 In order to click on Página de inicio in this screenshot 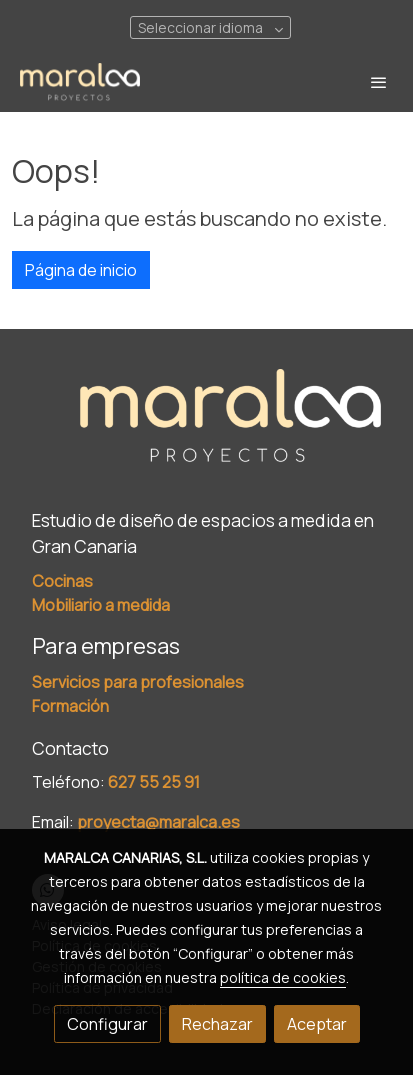, I will do `click(81, 270)`.